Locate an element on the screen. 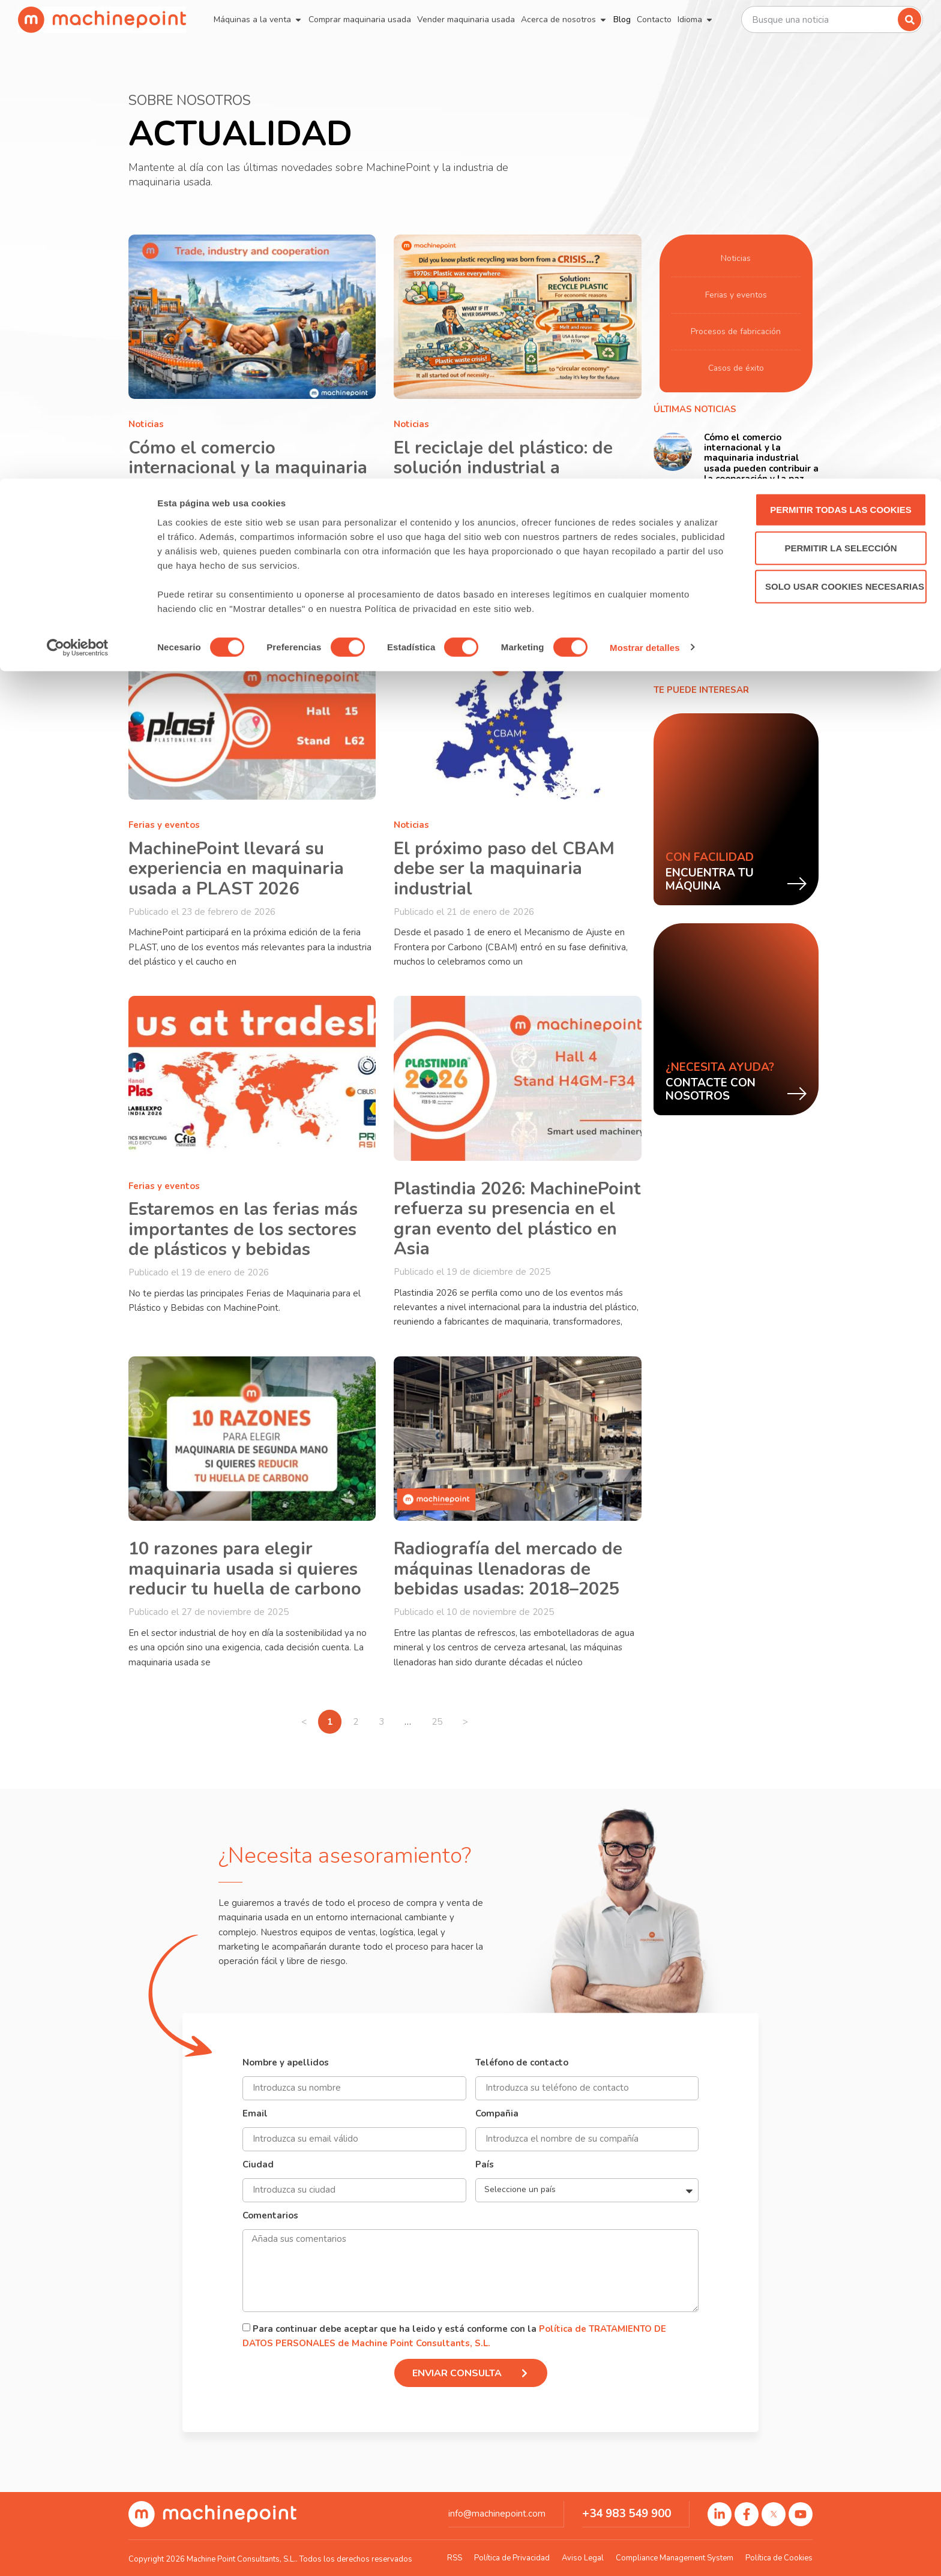 The width and height of the screenshot is (941, 2576). Procesos de fabricación is located at coordinates (736, 332).